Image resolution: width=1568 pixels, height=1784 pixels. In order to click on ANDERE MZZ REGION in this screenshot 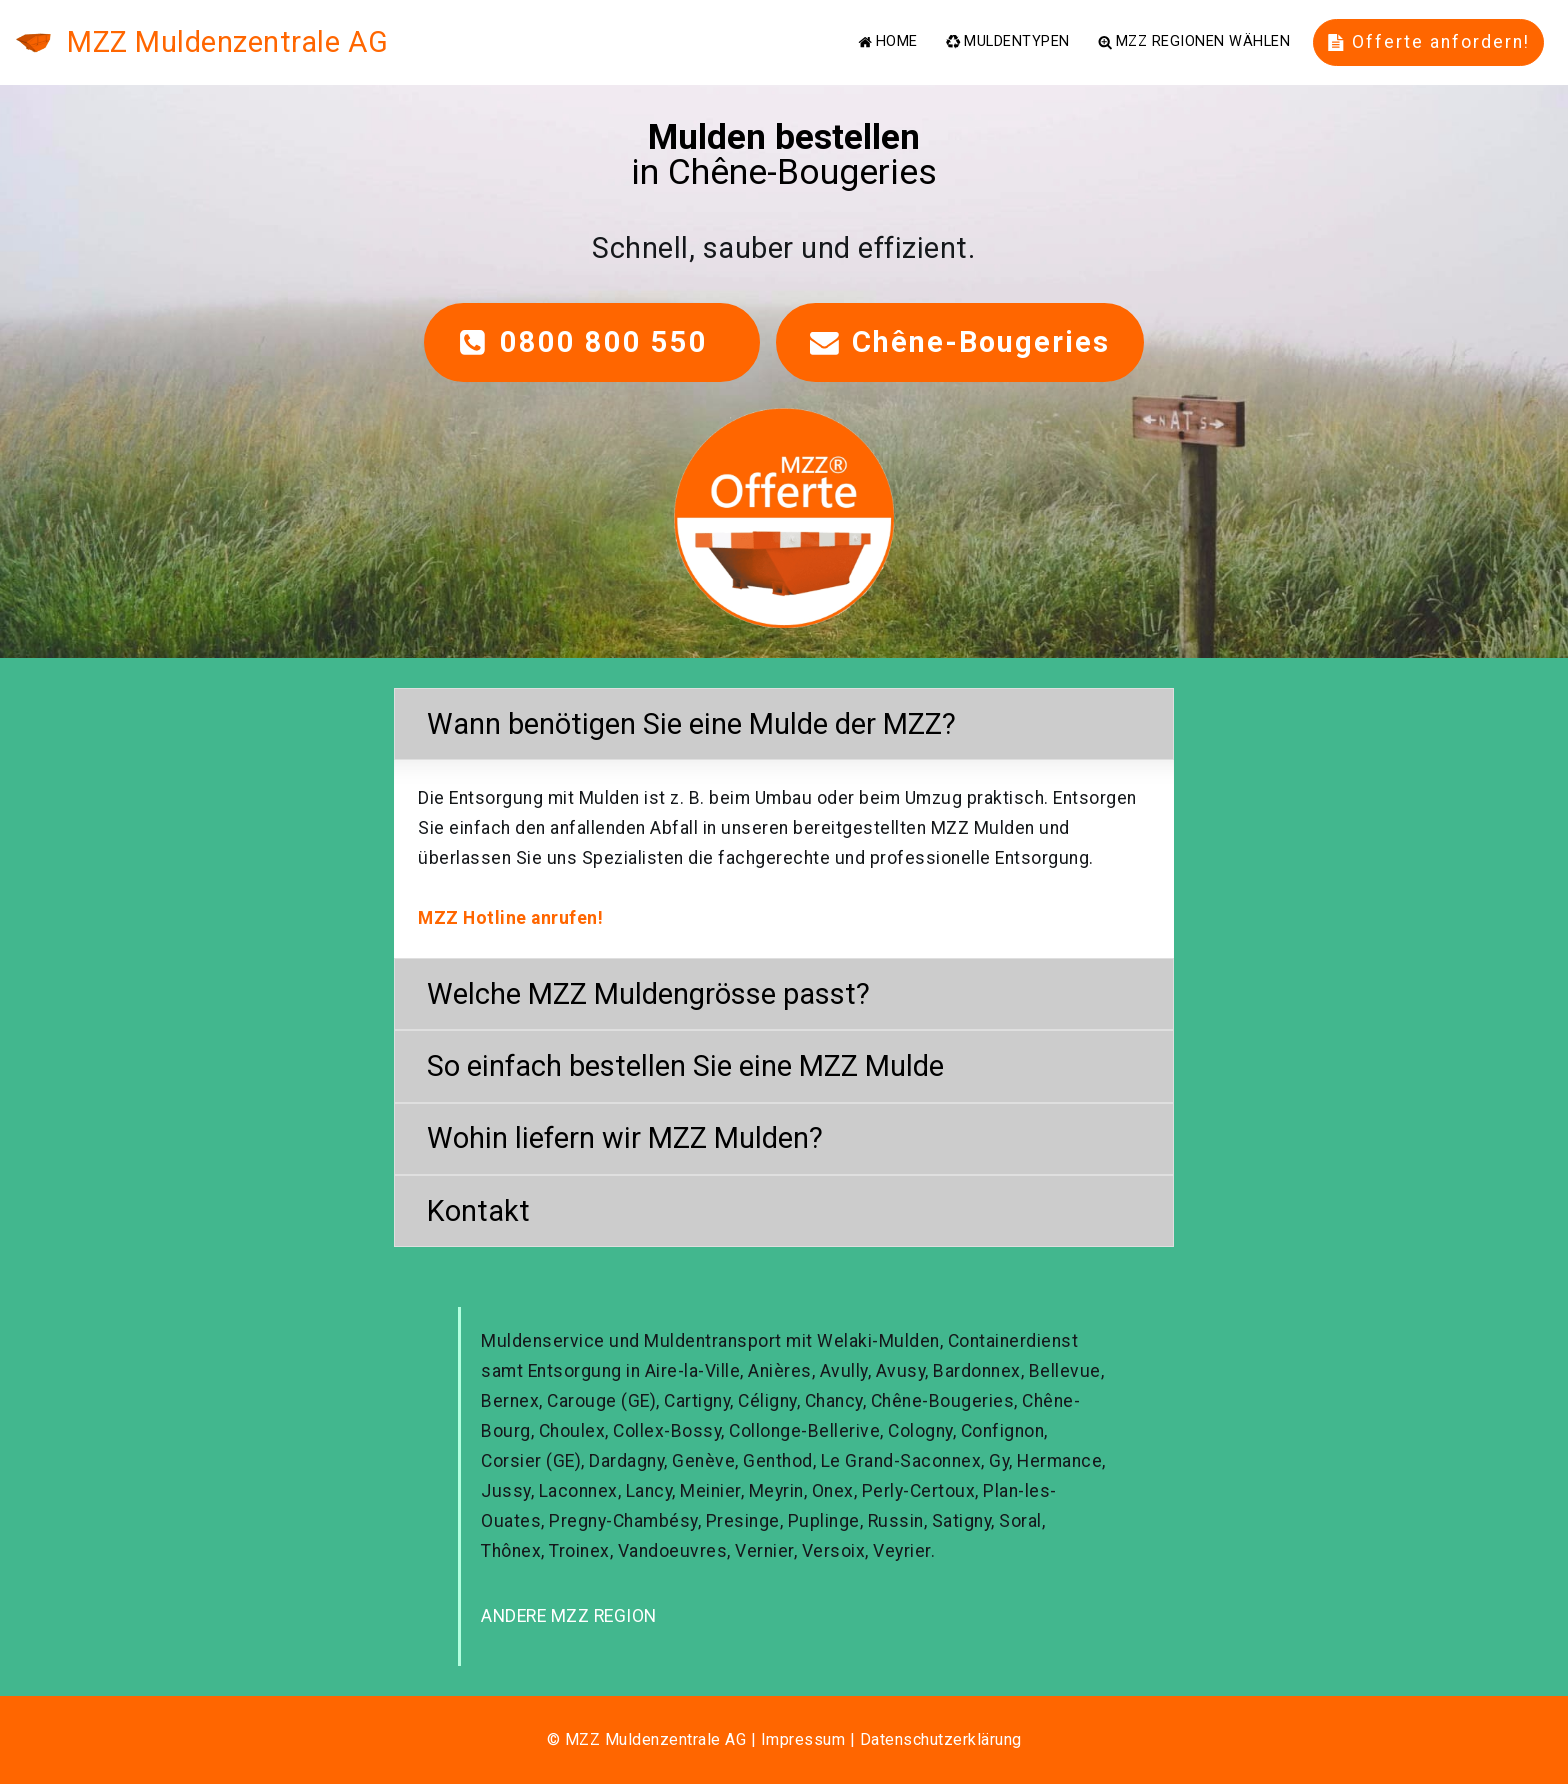, I will do `click(569, 1616)`.